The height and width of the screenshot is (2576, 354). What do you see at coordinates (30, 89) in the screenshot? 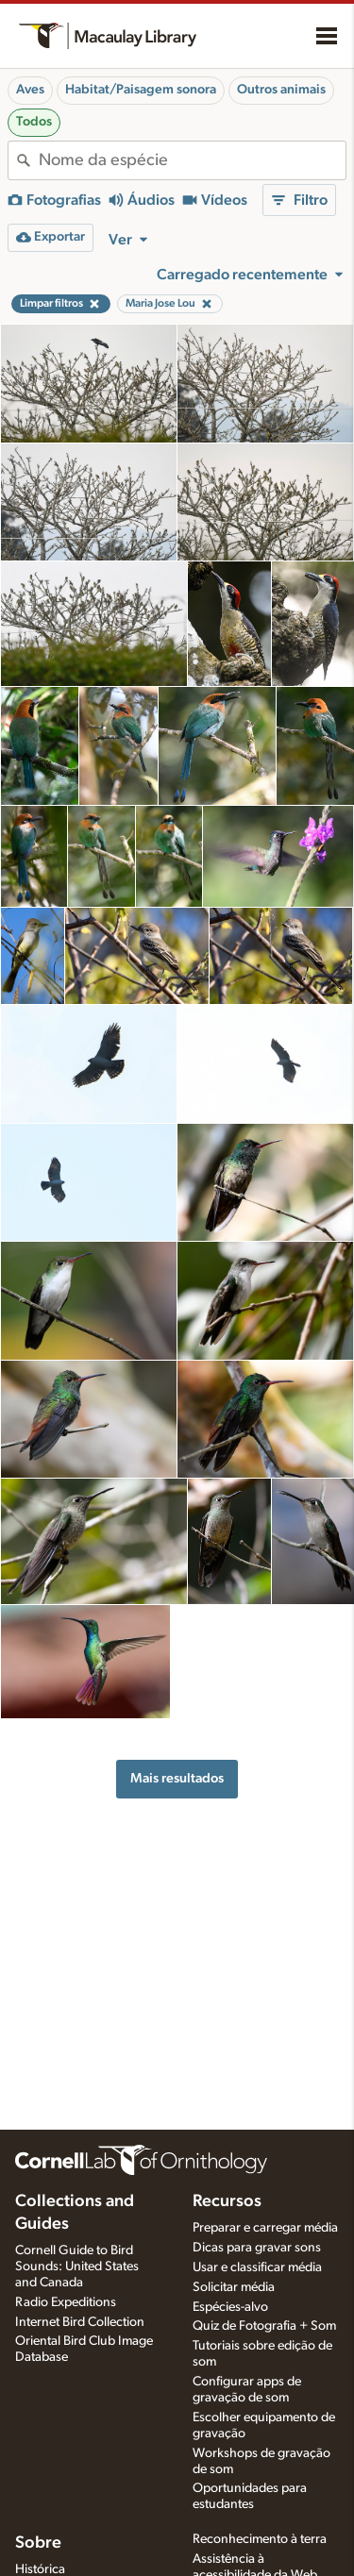
I see `Aves` at bounding box center [30, 89].